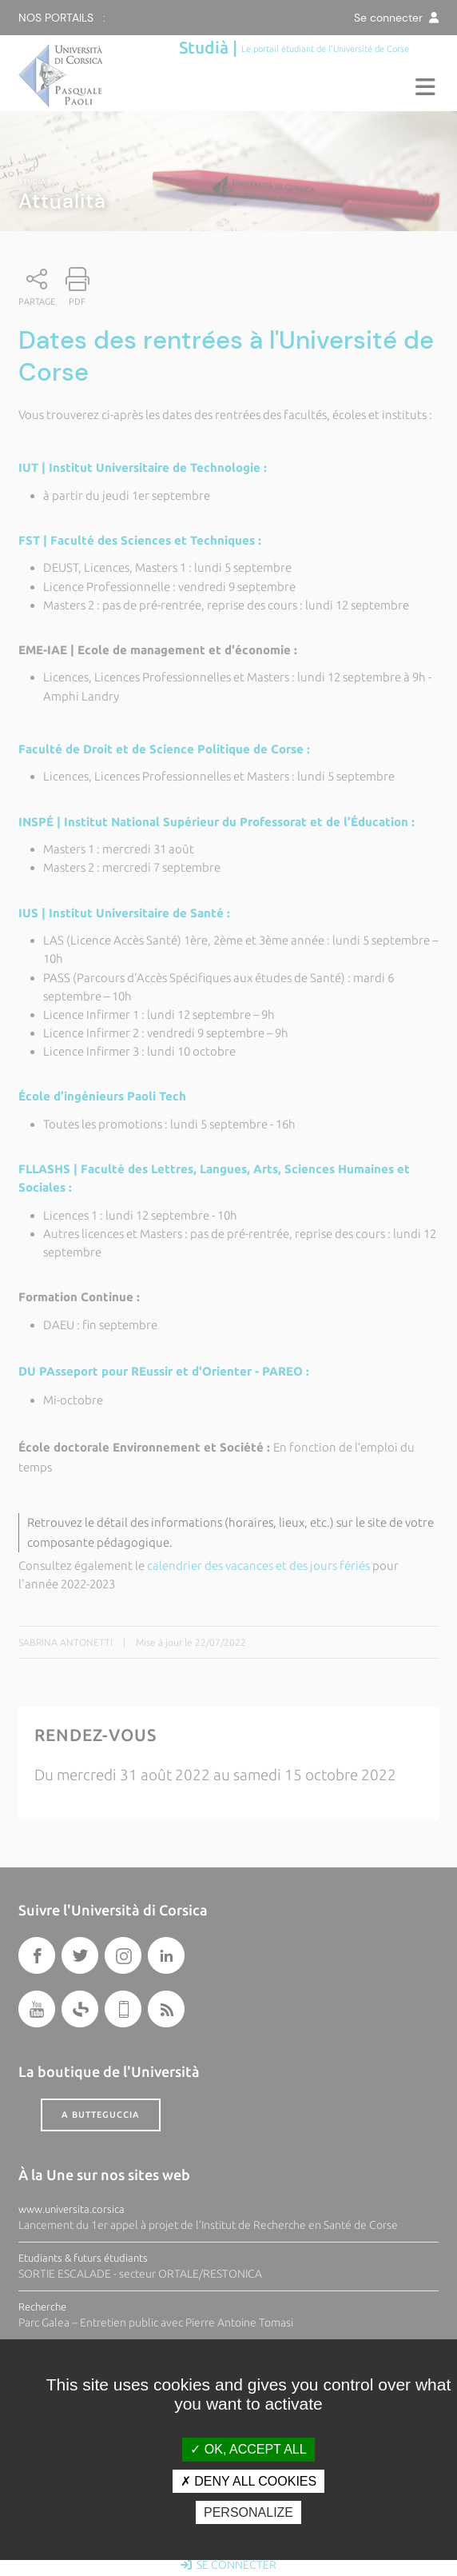 This screenshot has width=457, height=2576. Describe the element at coordinates (248, 2449) in the screenshot. I see `OK, accept all` at that location.